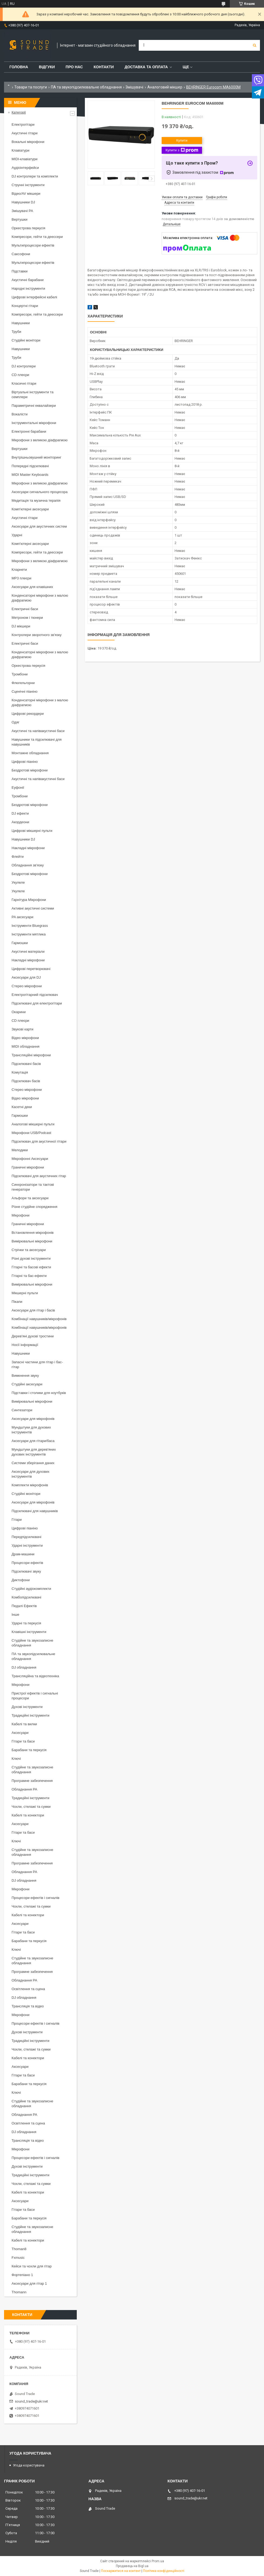  Describe the element at coordinates (18, 67) in the screenshot. I see `Головна` at that location.